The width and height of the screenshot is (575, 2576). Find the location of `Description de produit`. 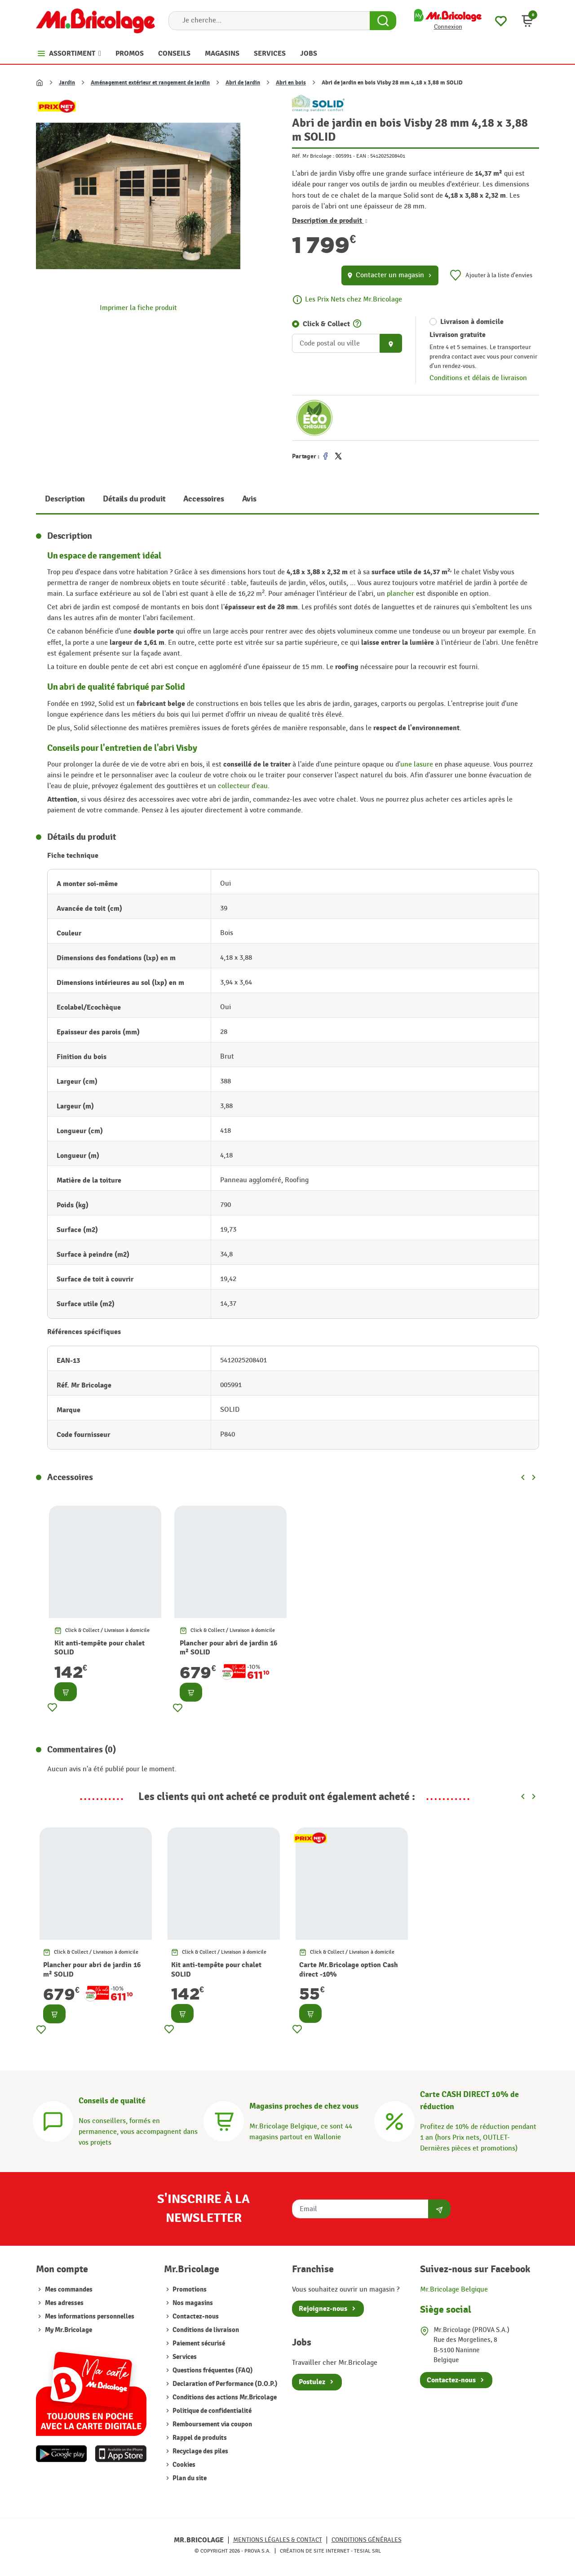

Description de produit is located at coordinates (329, 221).